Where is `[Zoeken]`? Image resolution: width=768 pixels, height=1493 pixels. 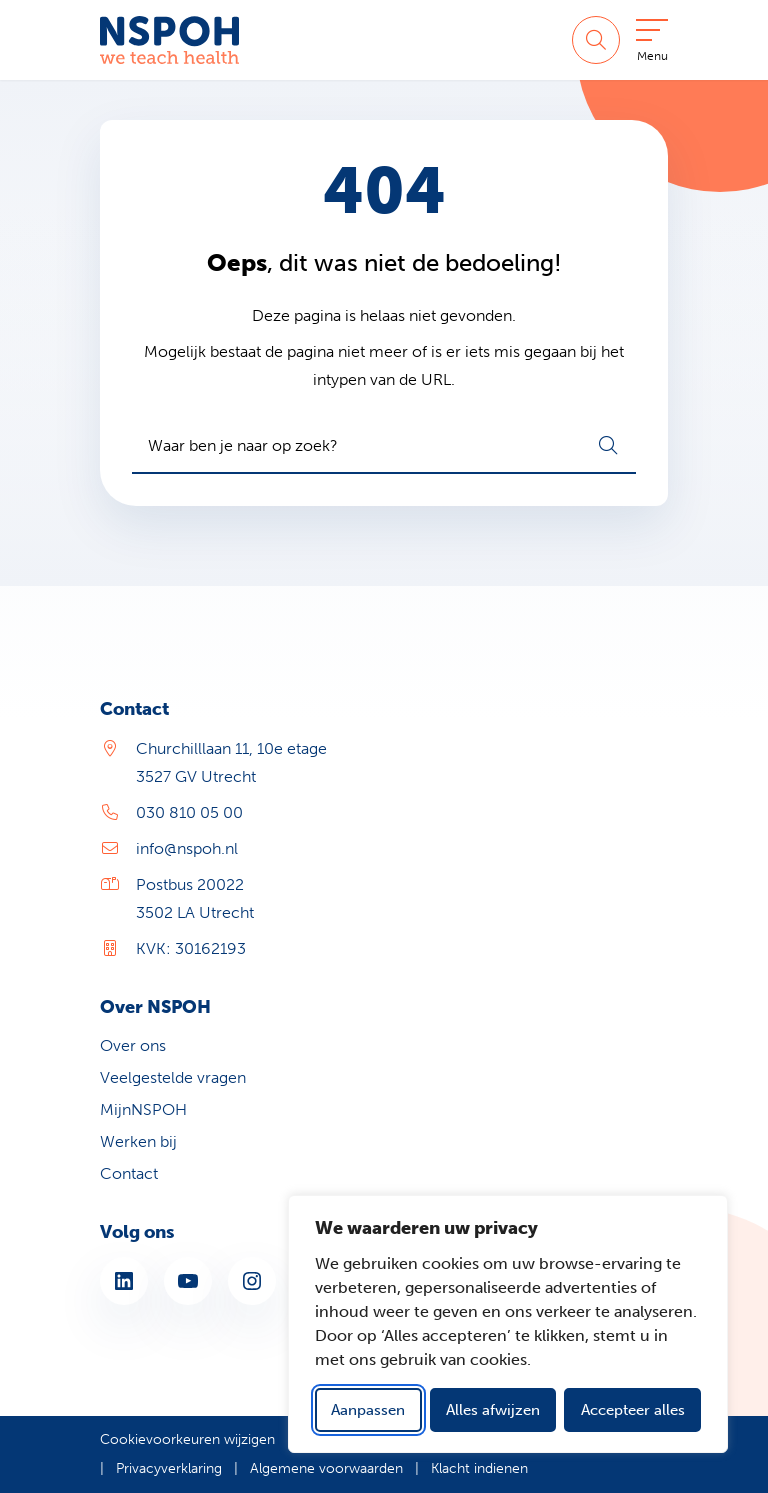
[Zoeken] is located at coordinates (596, 40).